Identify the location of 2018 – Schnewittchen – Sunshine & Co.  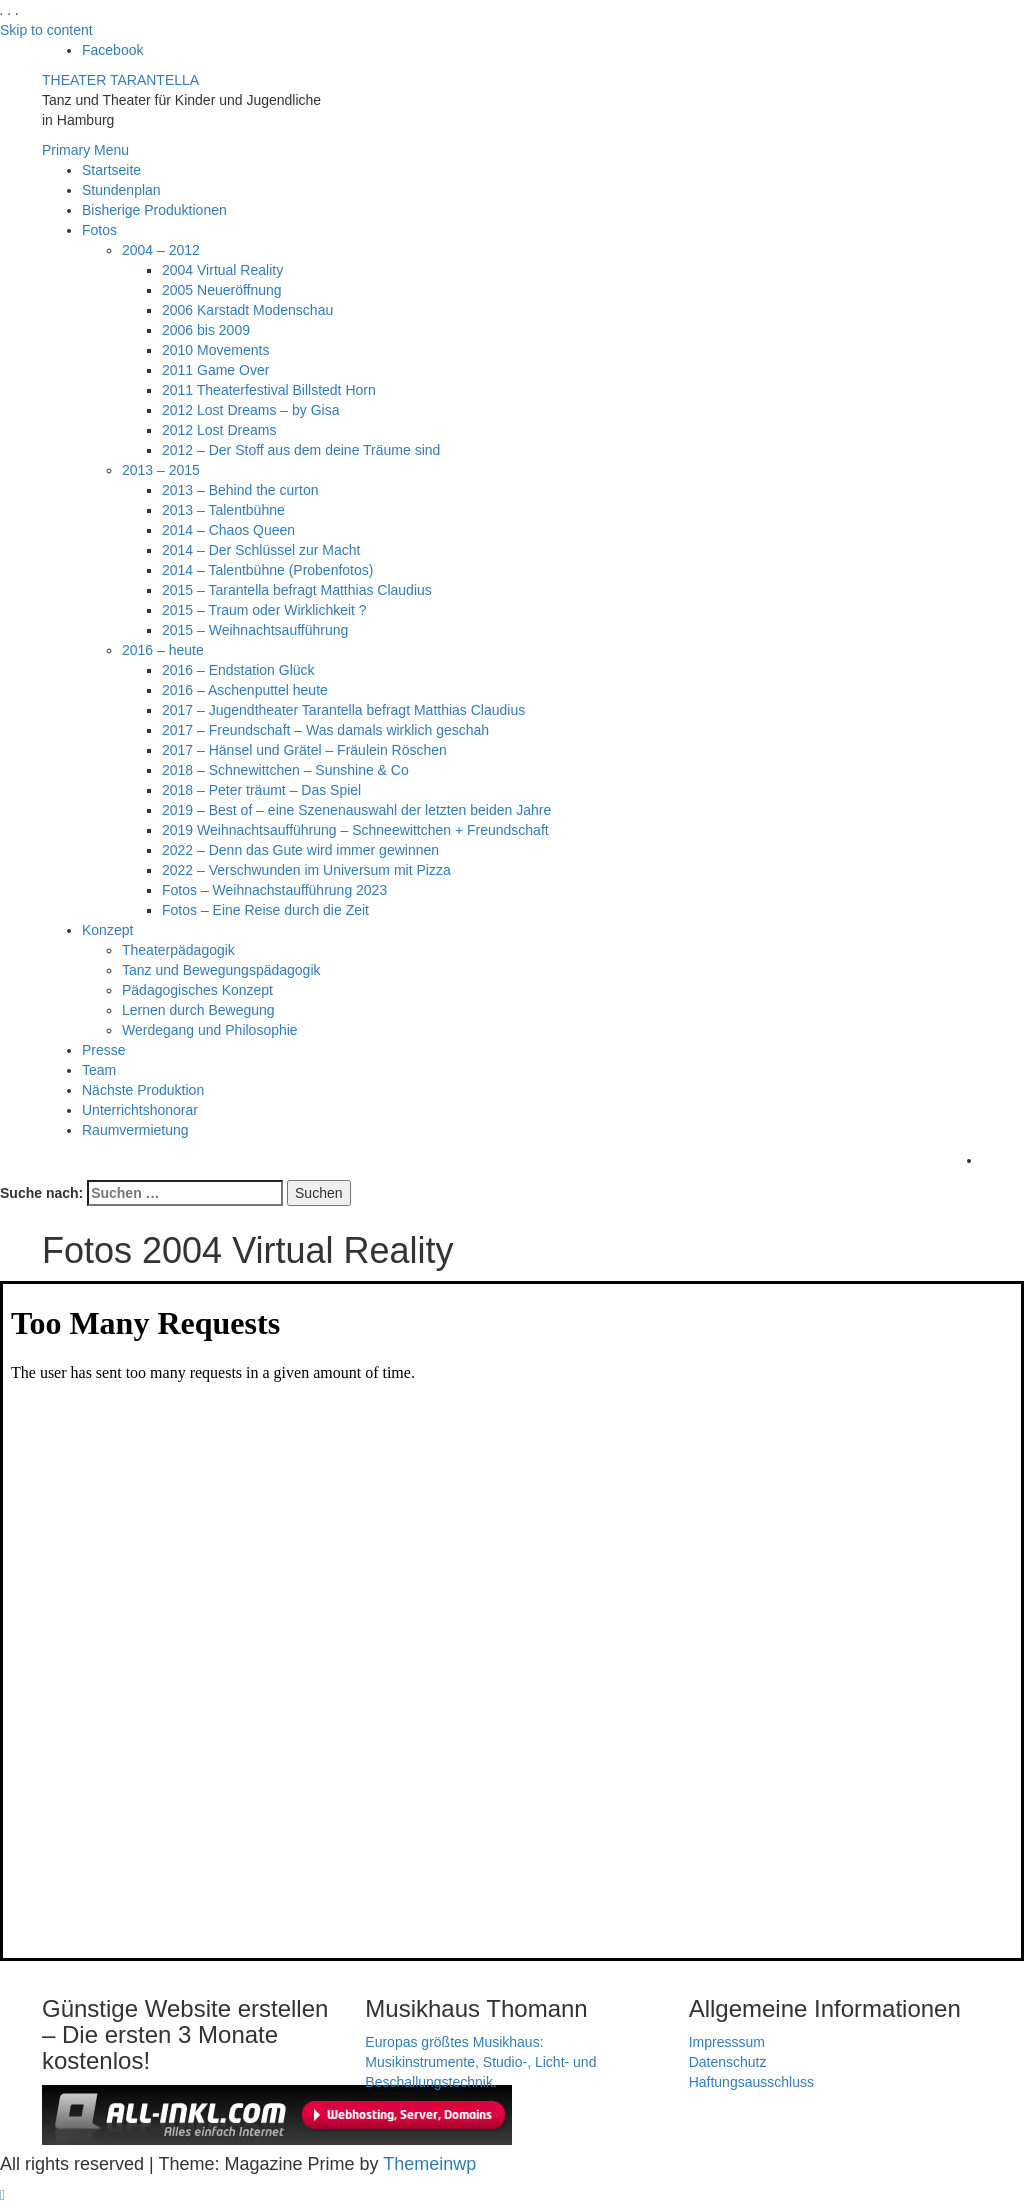
(285, 770).